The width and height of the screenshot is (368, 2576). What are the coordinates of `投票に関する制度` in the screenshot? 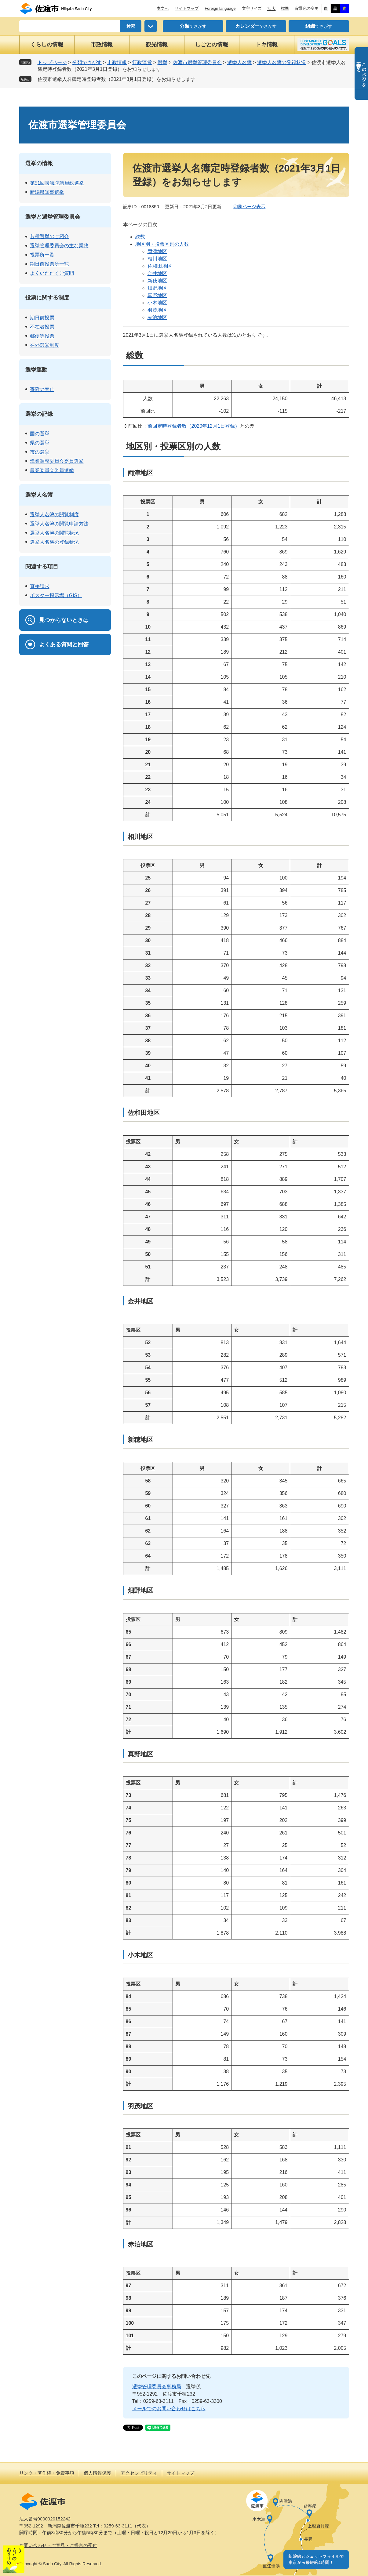 It's located at (47, 298).